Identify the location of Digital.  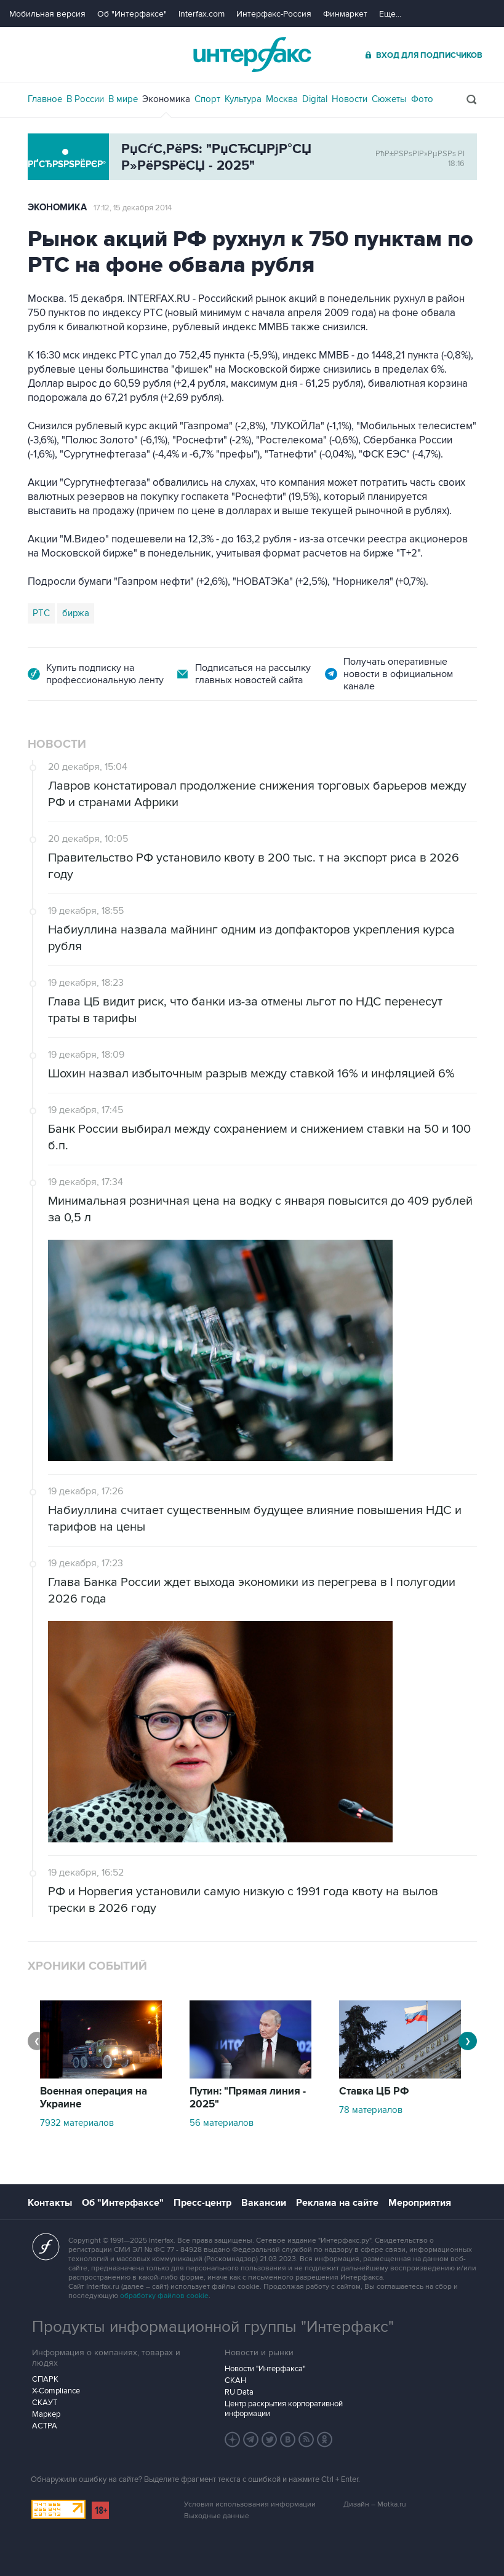
(314, 99).